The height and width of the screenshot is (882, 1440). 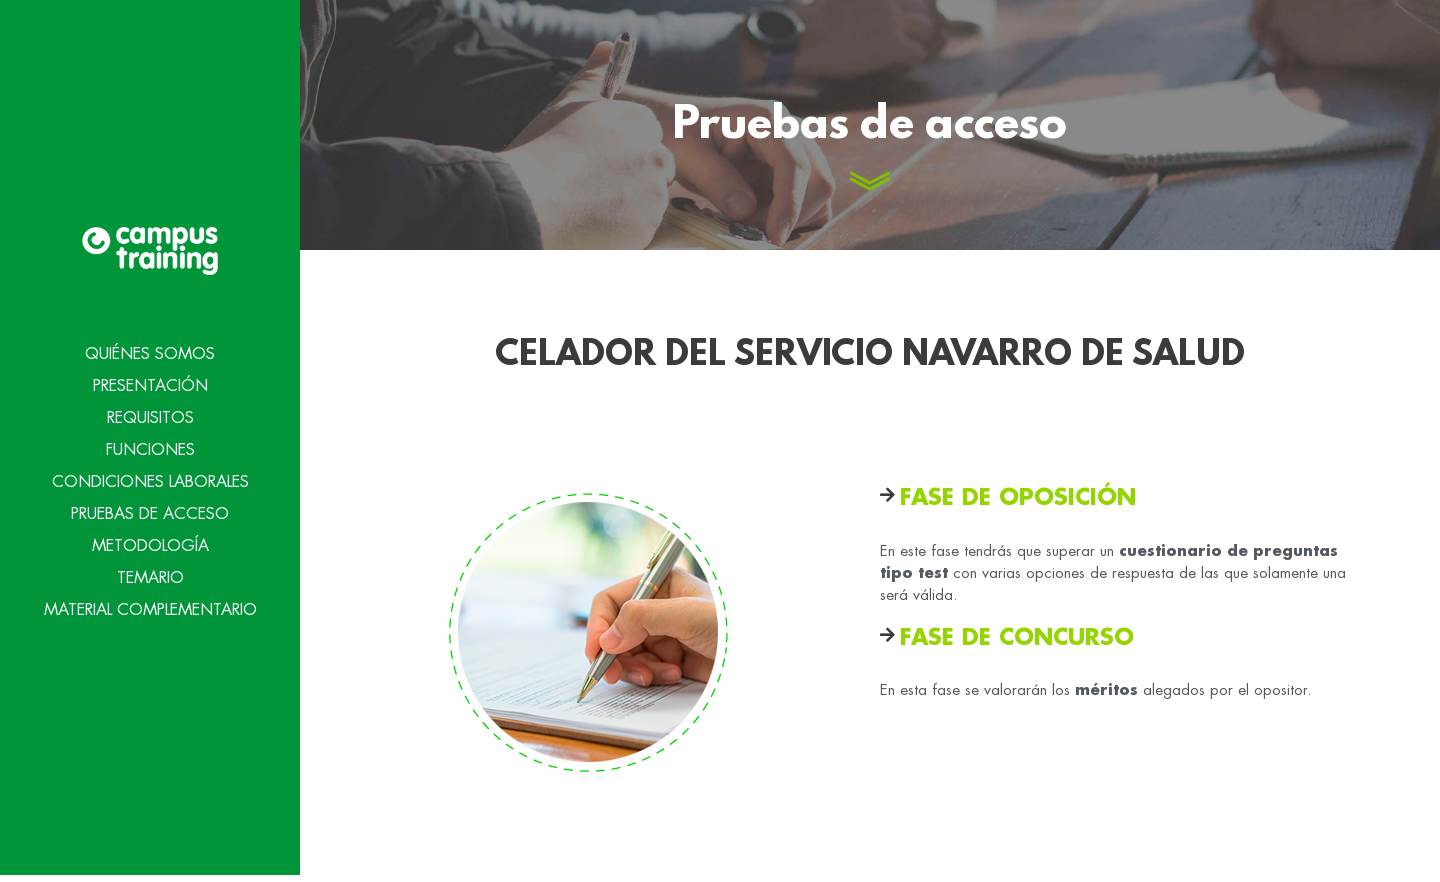 What do you see at coordinates (150, 543) in the screenshot?
I see `Metodología` at bounding box center [150, 543].